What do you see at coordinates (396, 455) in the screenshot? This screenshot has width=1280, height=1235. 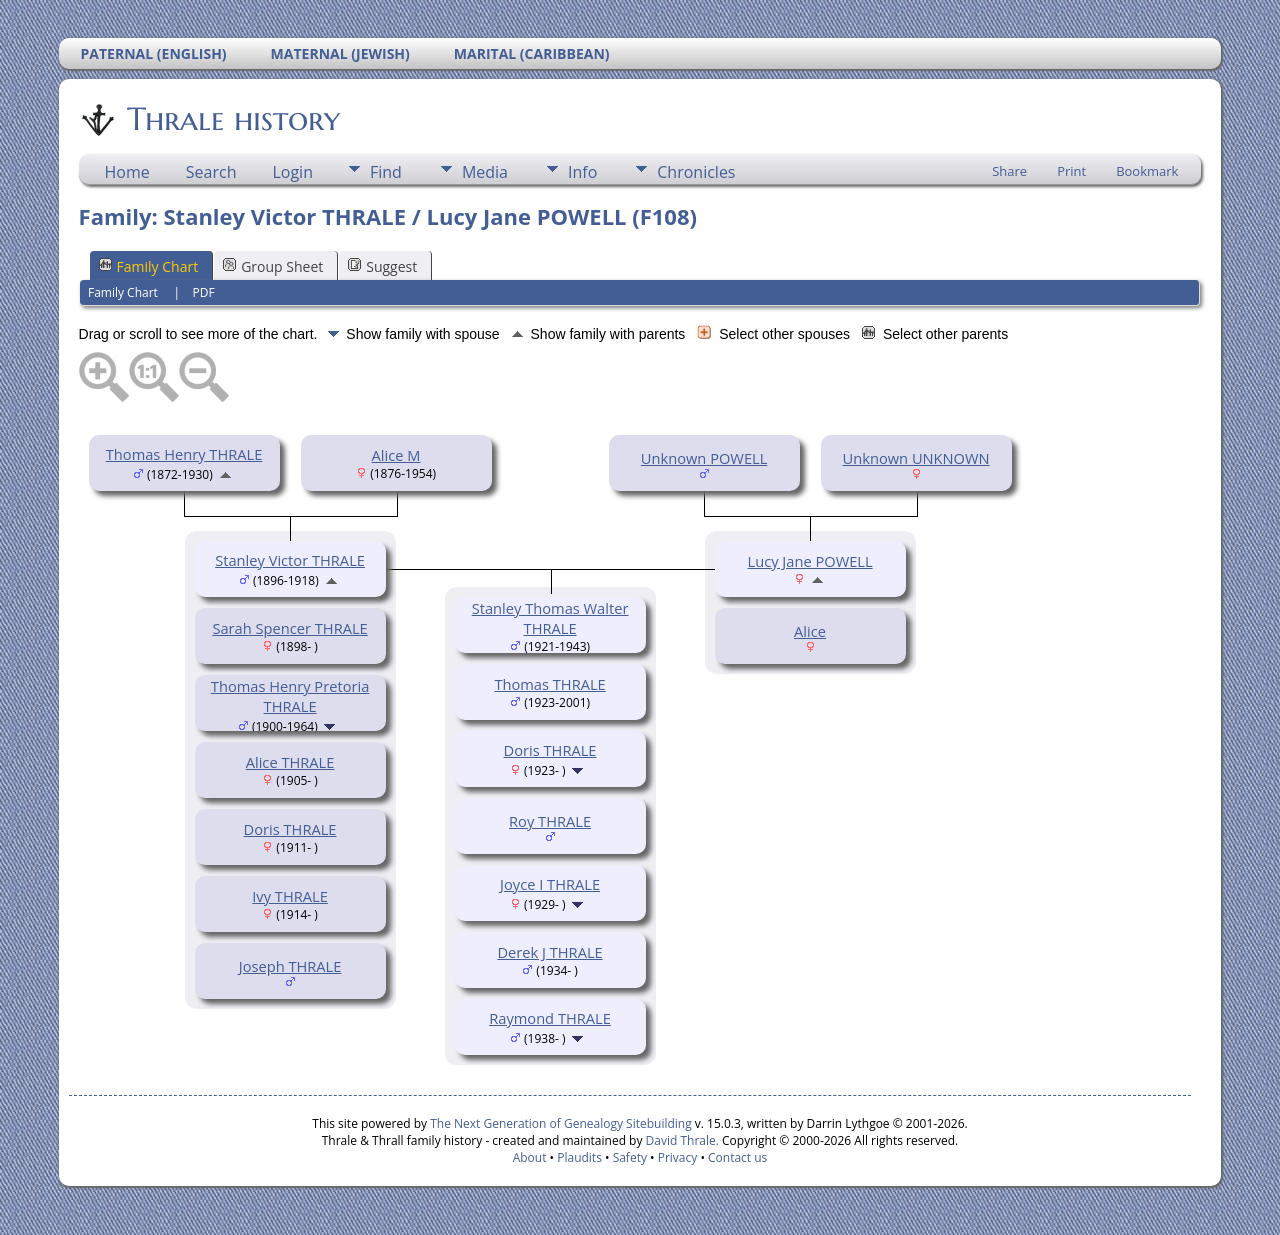 I see `Alice M` at bounding box center [396, 455].